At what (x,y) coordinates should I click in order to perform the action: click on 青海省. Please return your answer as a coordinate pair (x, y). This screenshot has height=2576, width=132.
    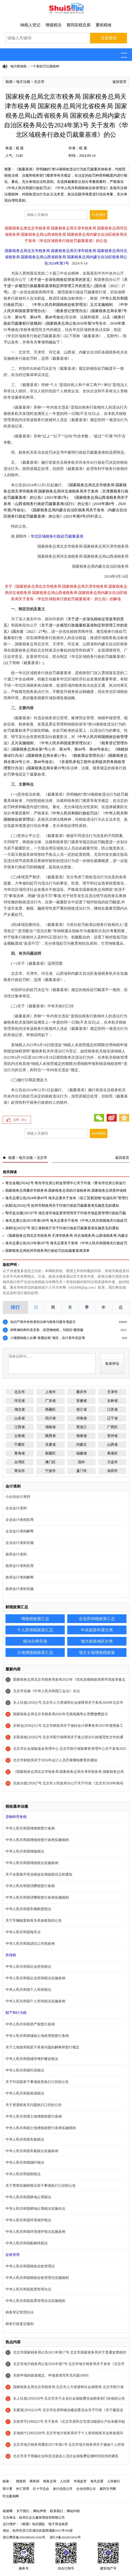
    Looking at the image, I should click on (19, 1453).